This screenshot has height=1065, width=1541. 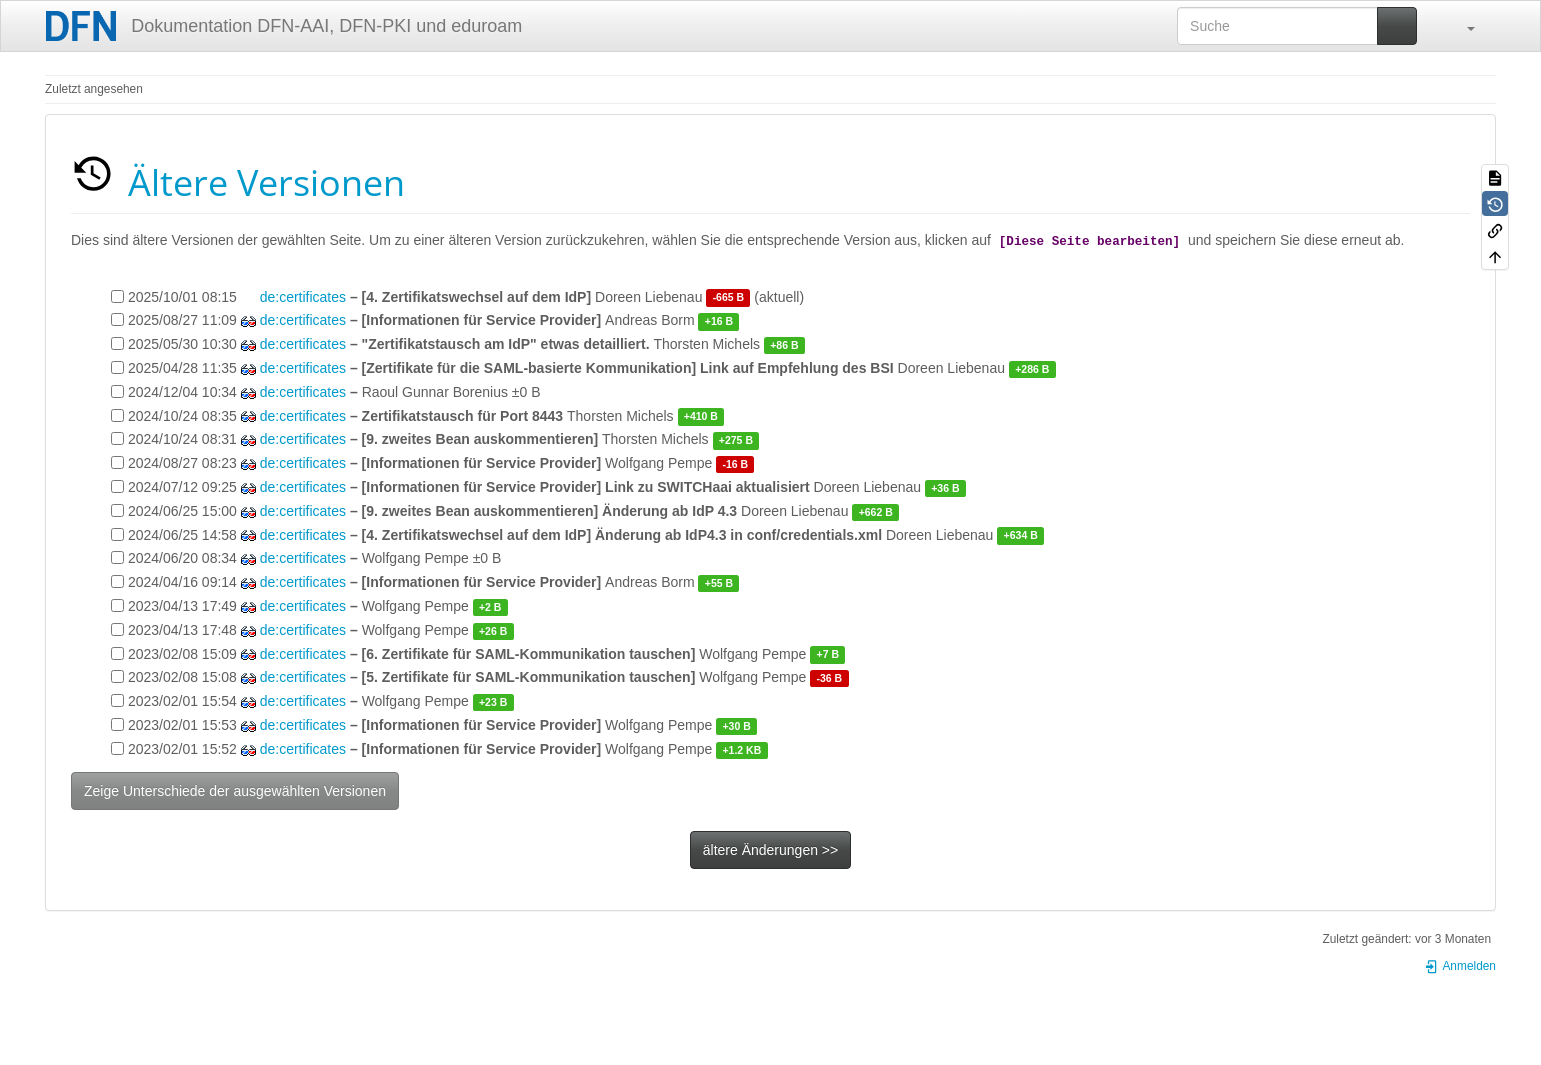 What do you see at coordinates (303, 297) in the screenshot?
I see `de:certificates` at bounding box center [303, 297].